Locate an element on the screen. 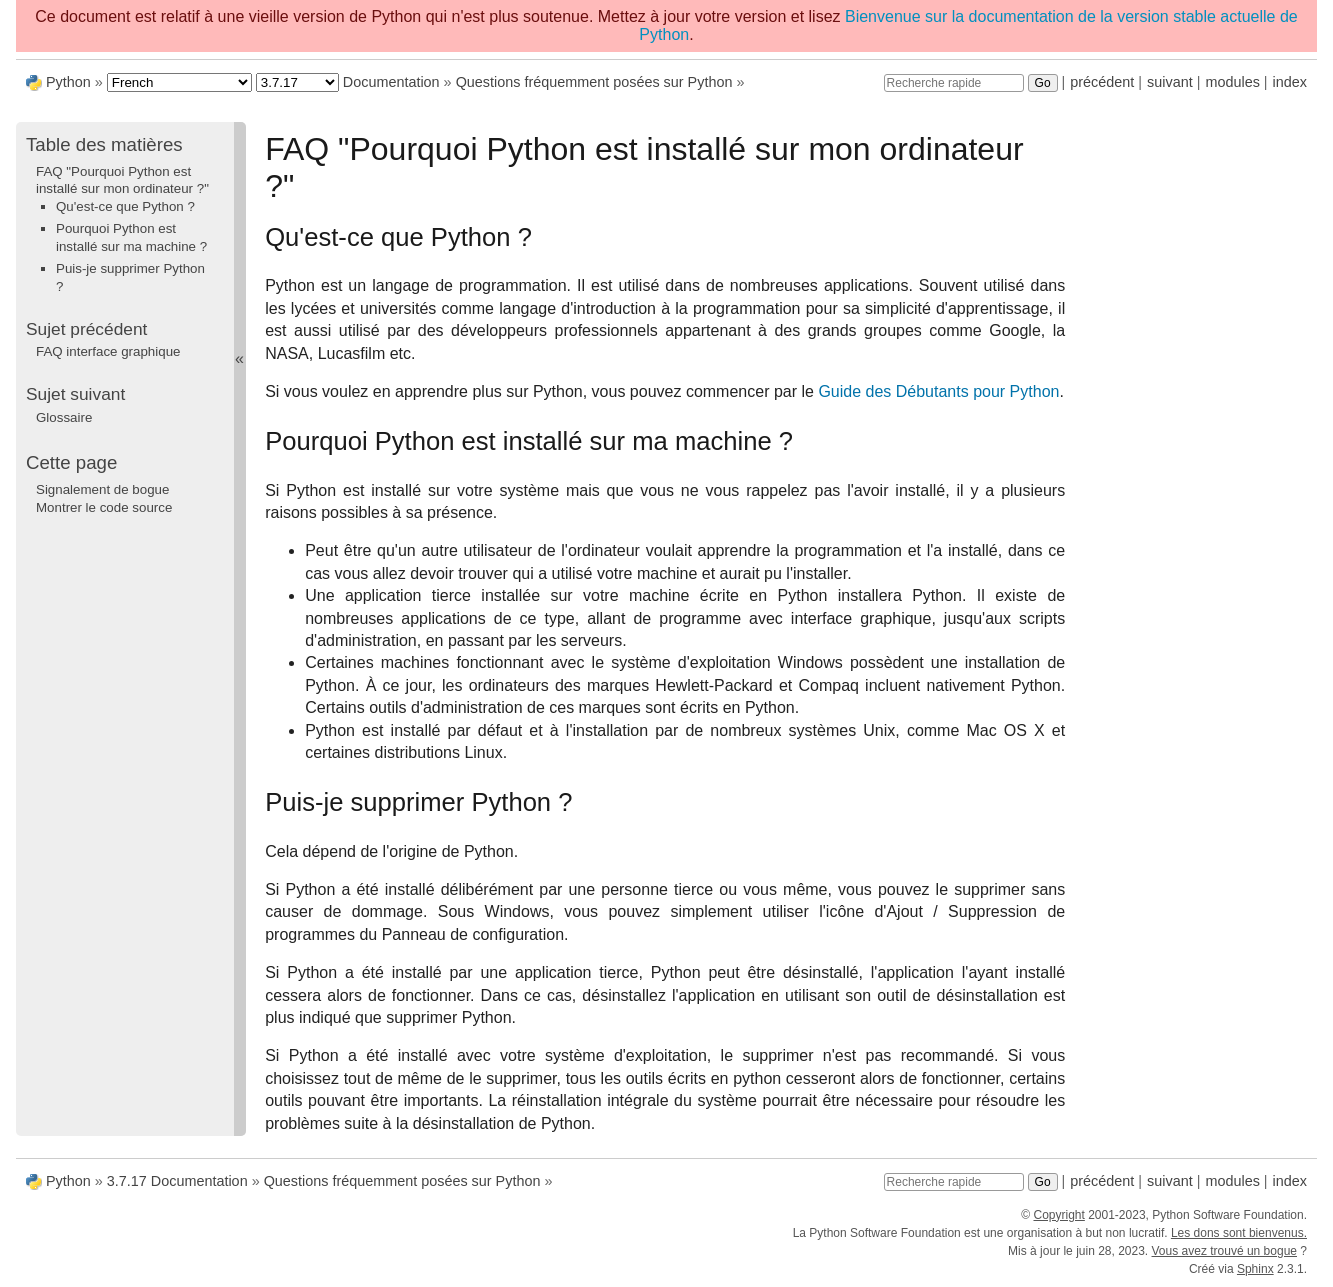 This screenshot has height=1287, width=1333. Qu'est-ce que Python ? is located at coordinates (125, 206).